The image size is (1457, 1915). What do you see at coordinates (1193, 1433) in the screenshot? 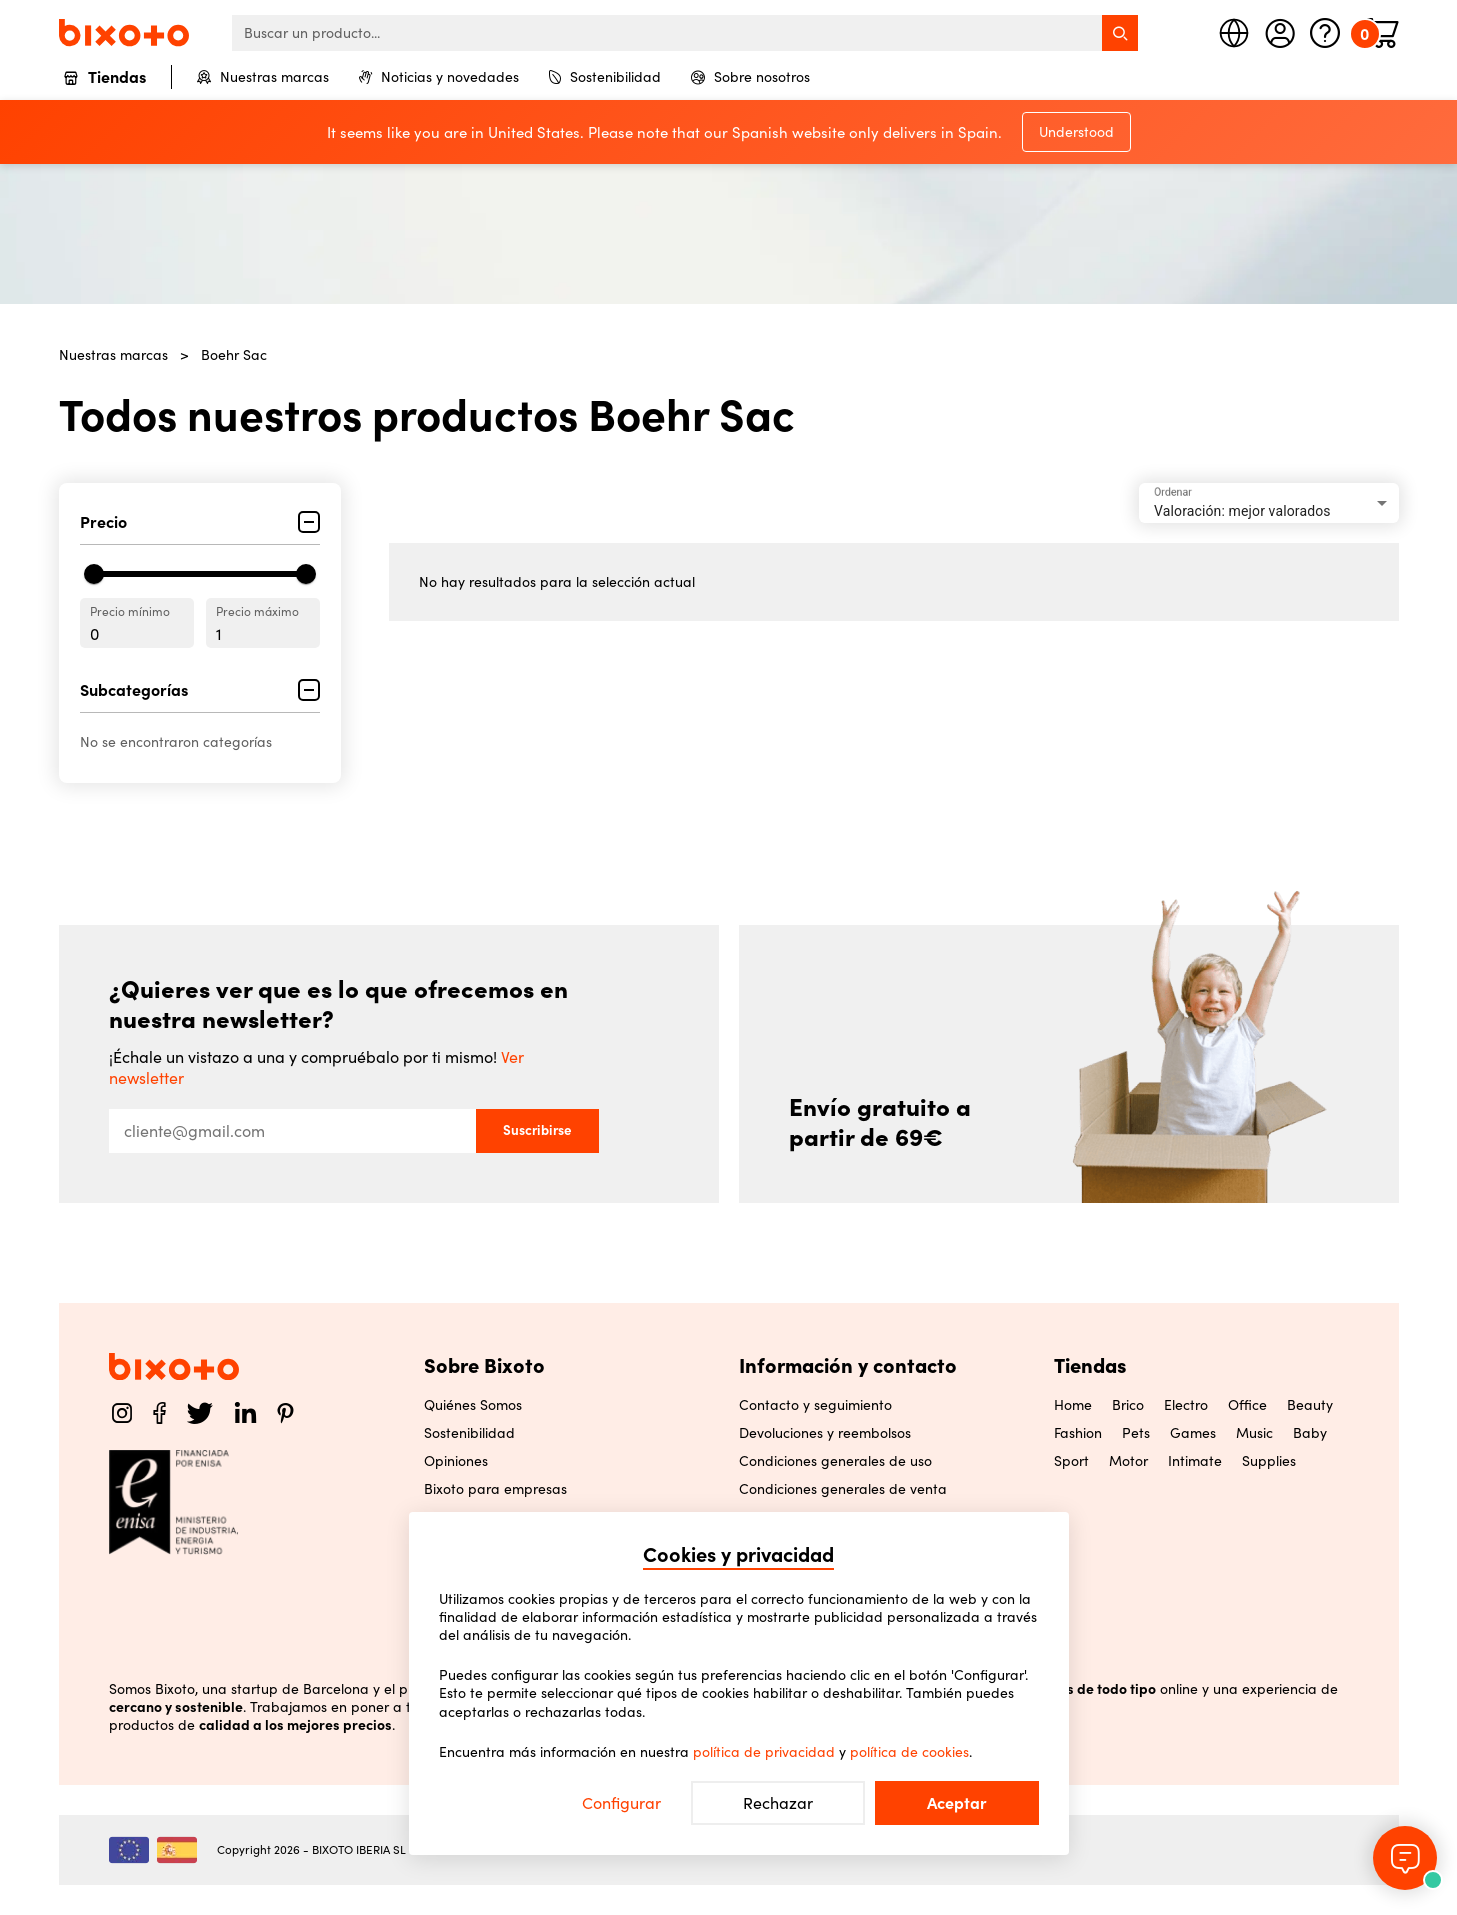
I see `Games` at bounding box center [1193, 1433].